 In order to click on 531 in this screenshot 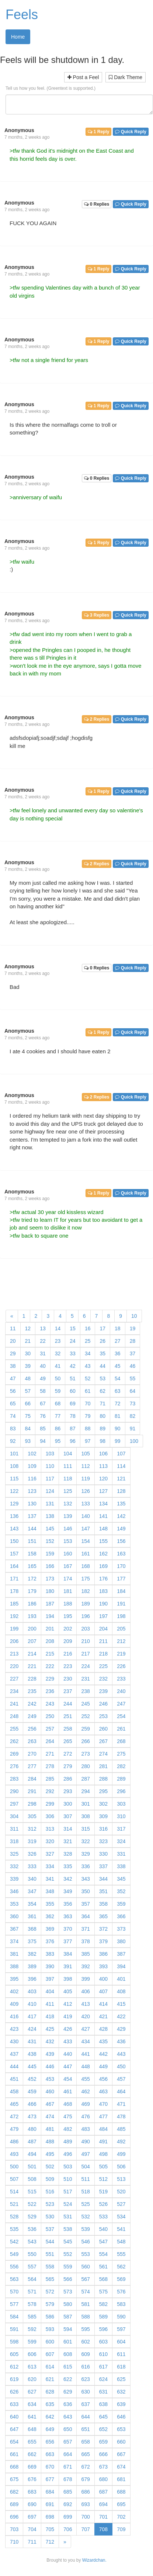, I will do `click(67, 2217)`.